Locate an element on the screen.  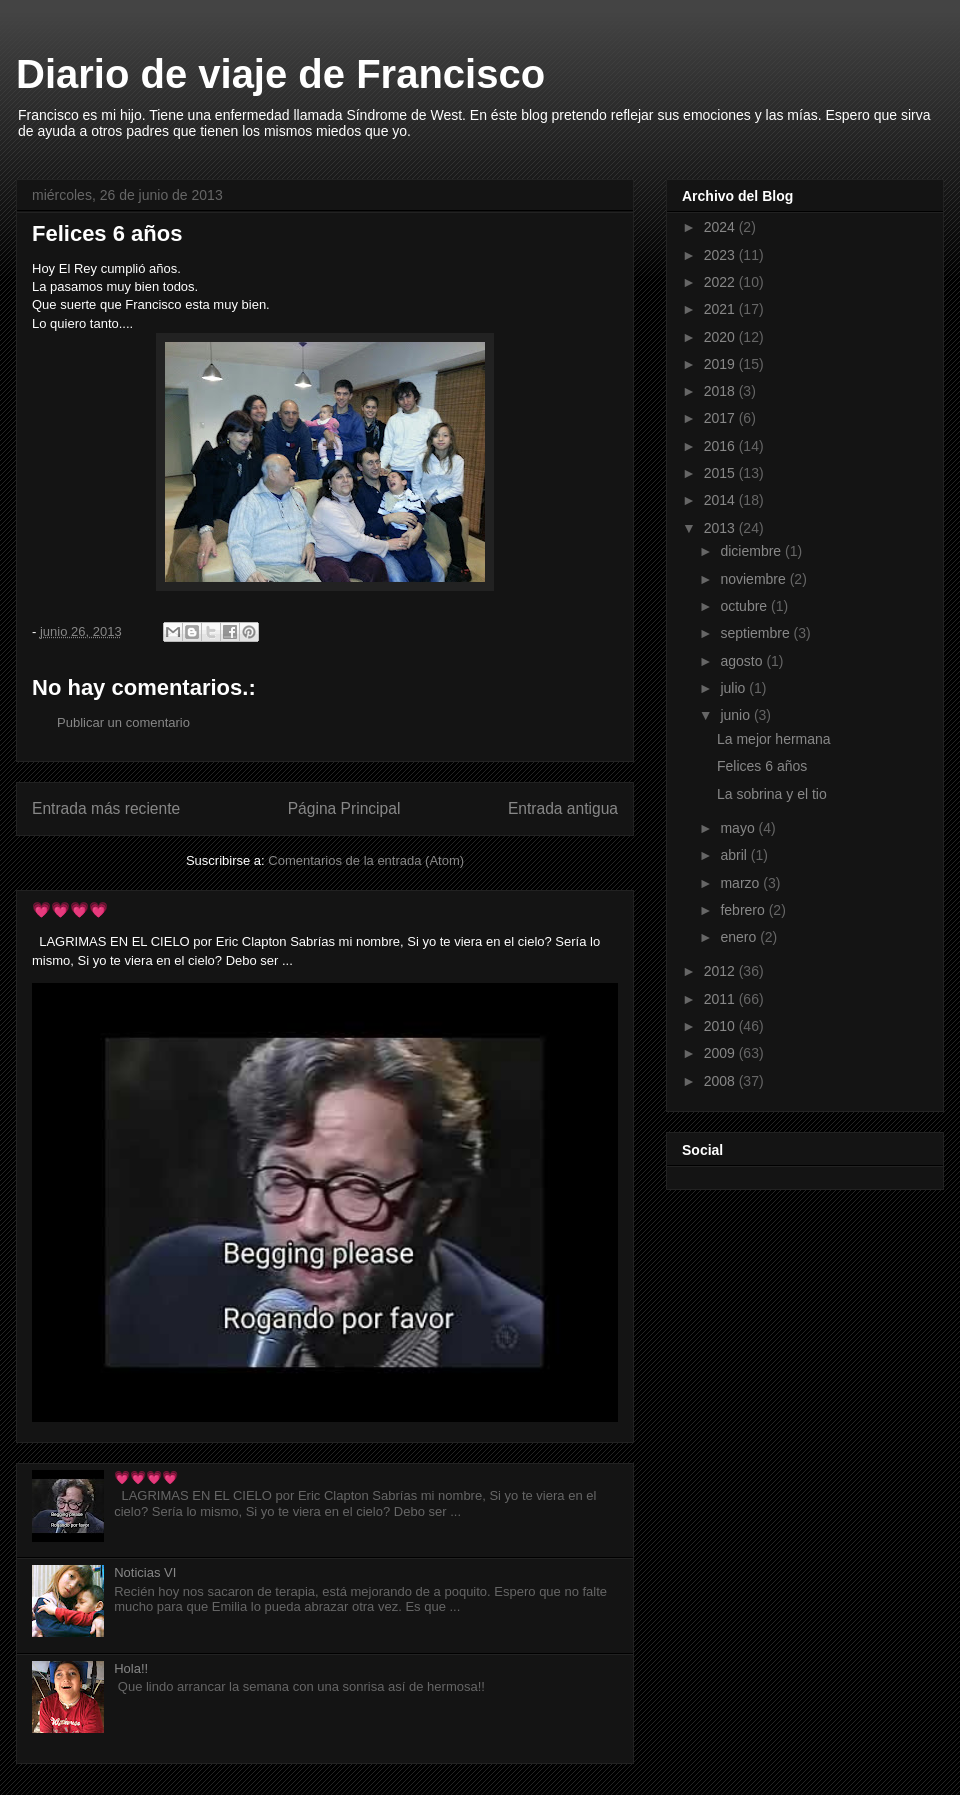
agosto is located at coordinates (743, 661).